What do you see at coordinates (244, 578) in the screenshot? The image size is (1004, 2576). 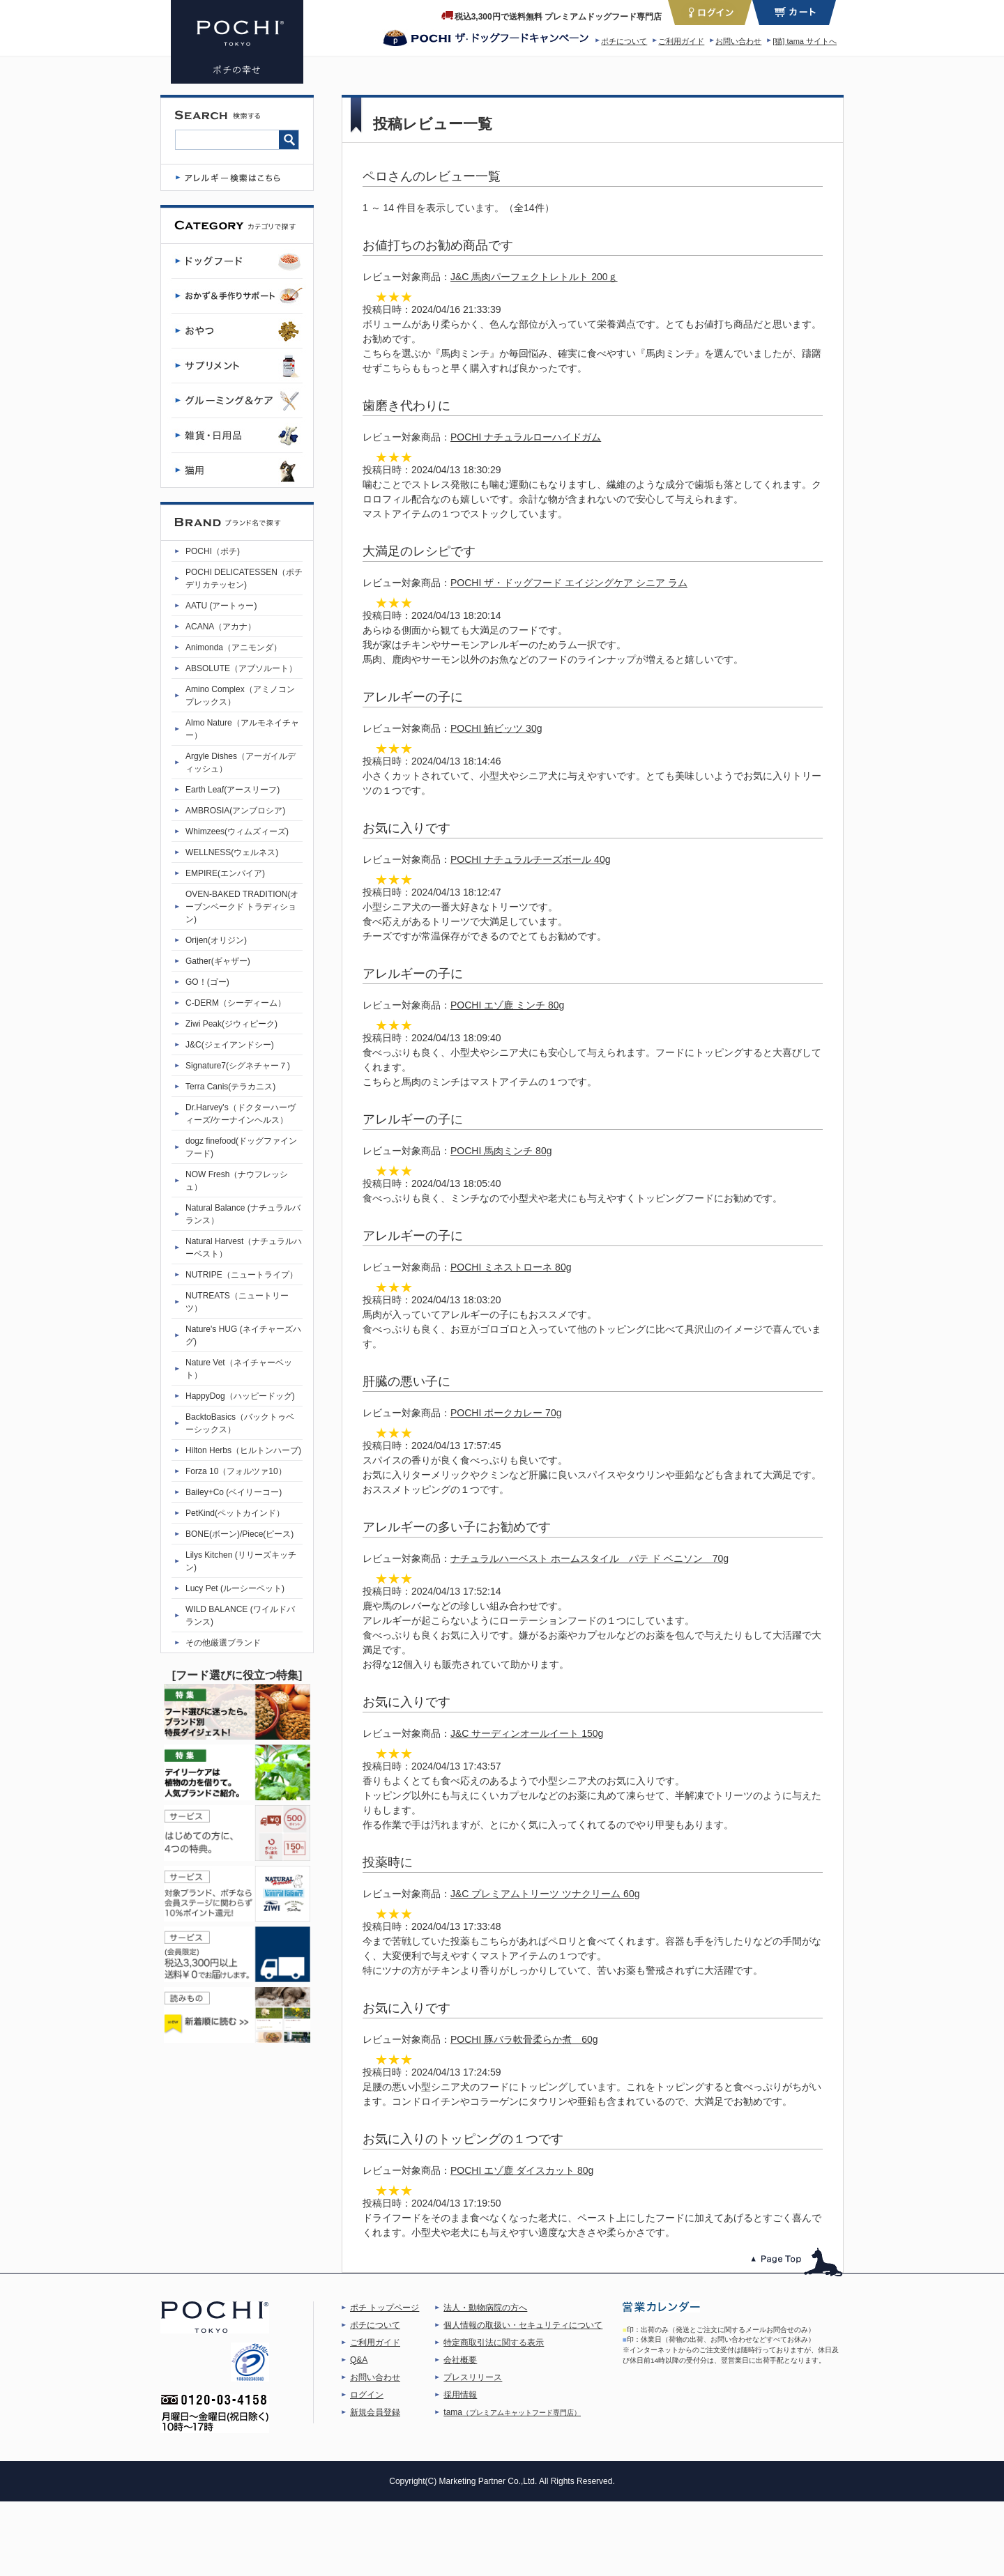 I see `POCHI DELICATESSEN（ポチデリカテッセン)` at bounding box center [244, 578].